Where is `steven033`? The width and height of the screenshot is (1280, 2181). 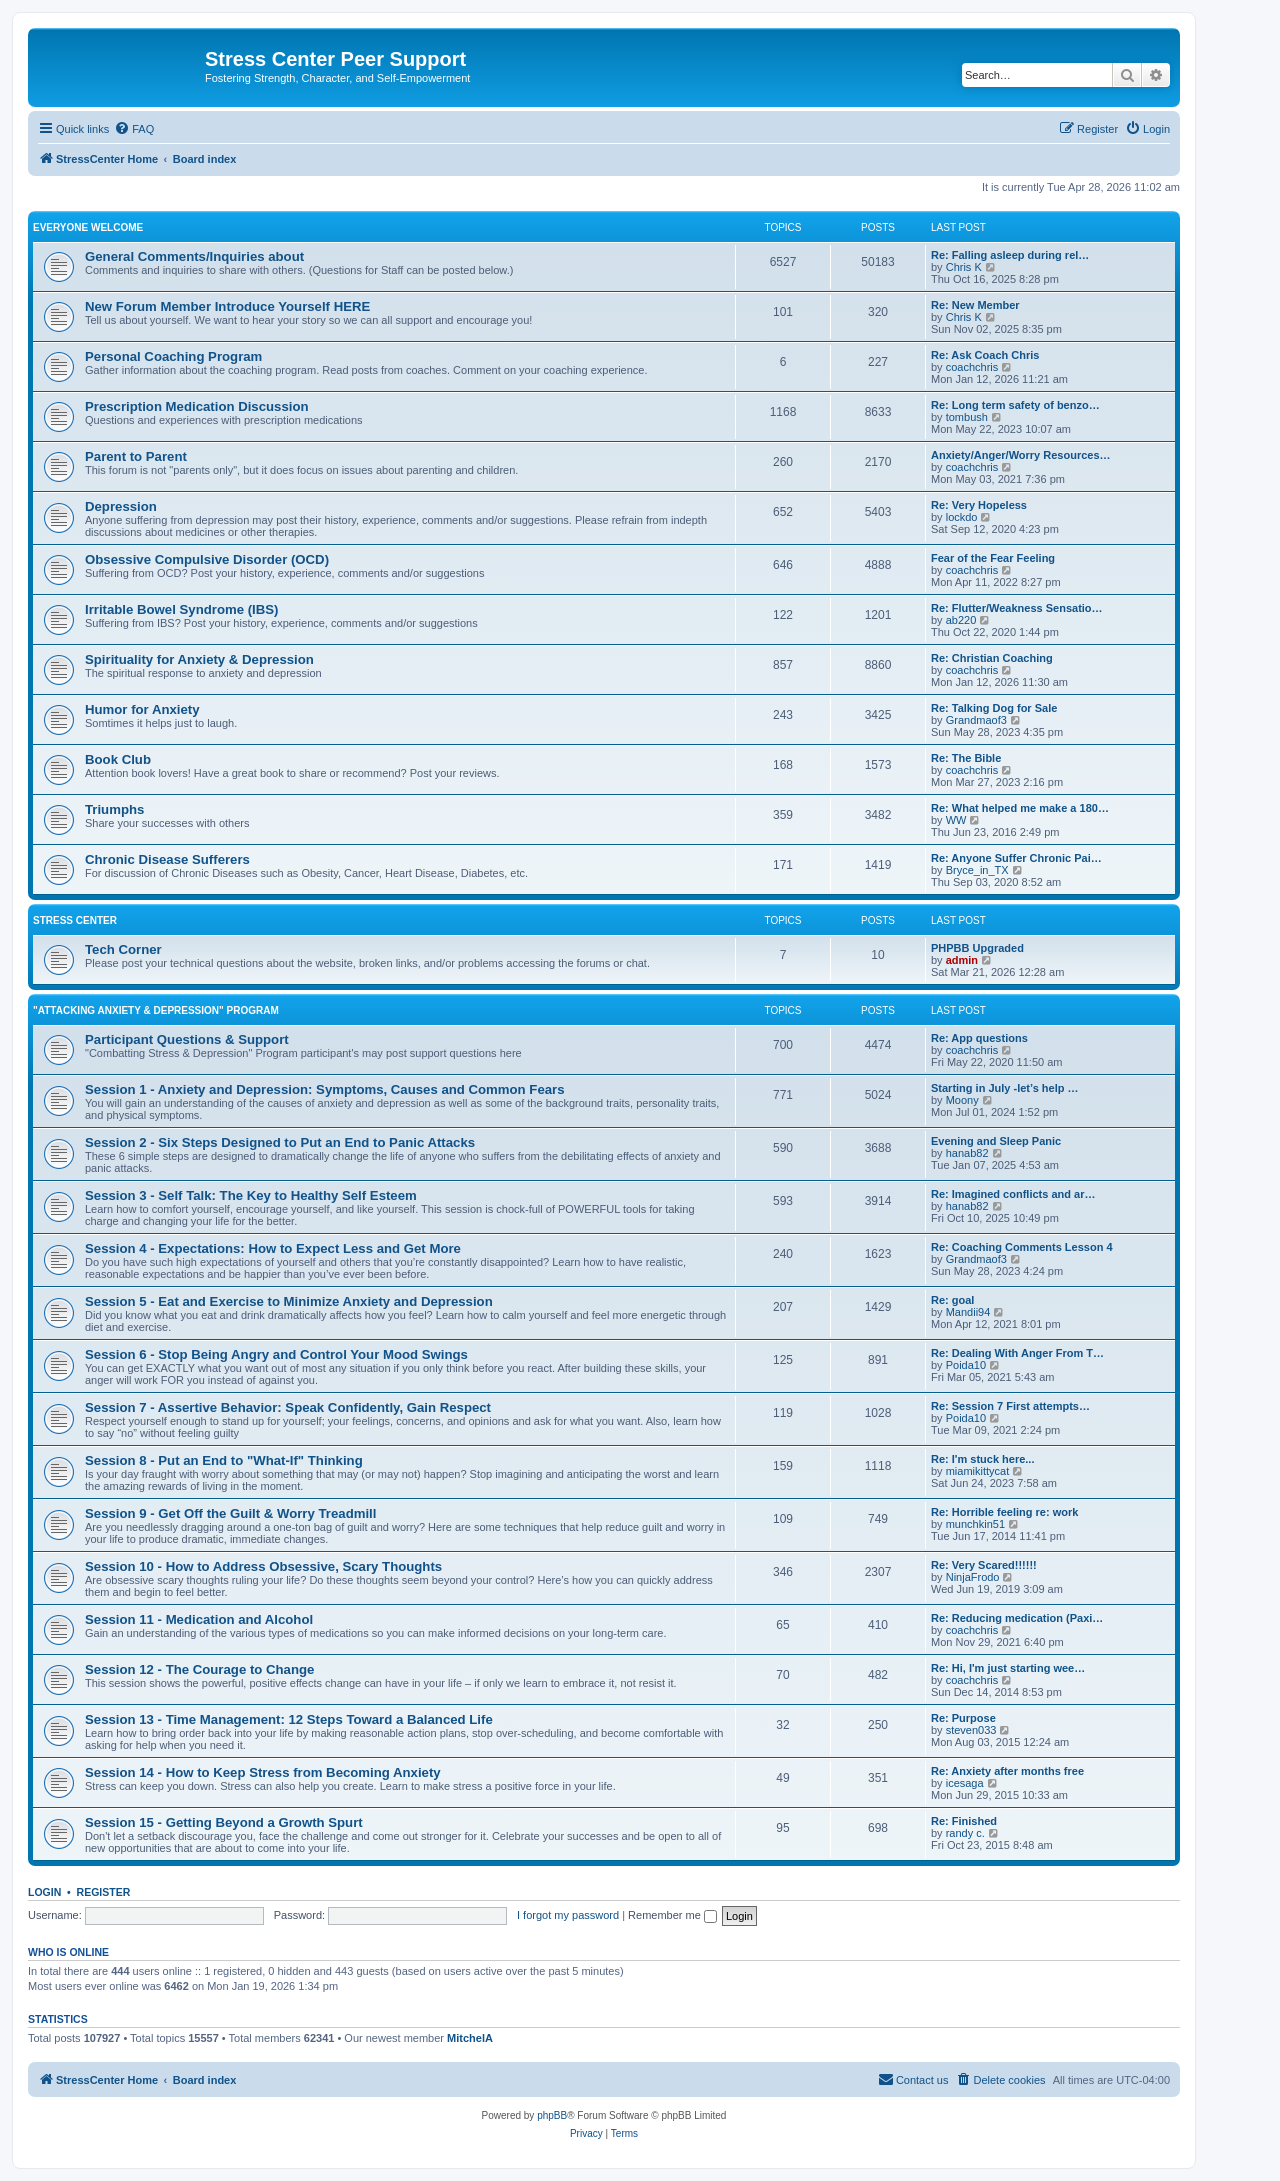
steven033 is located at coordinates (971, 1730).